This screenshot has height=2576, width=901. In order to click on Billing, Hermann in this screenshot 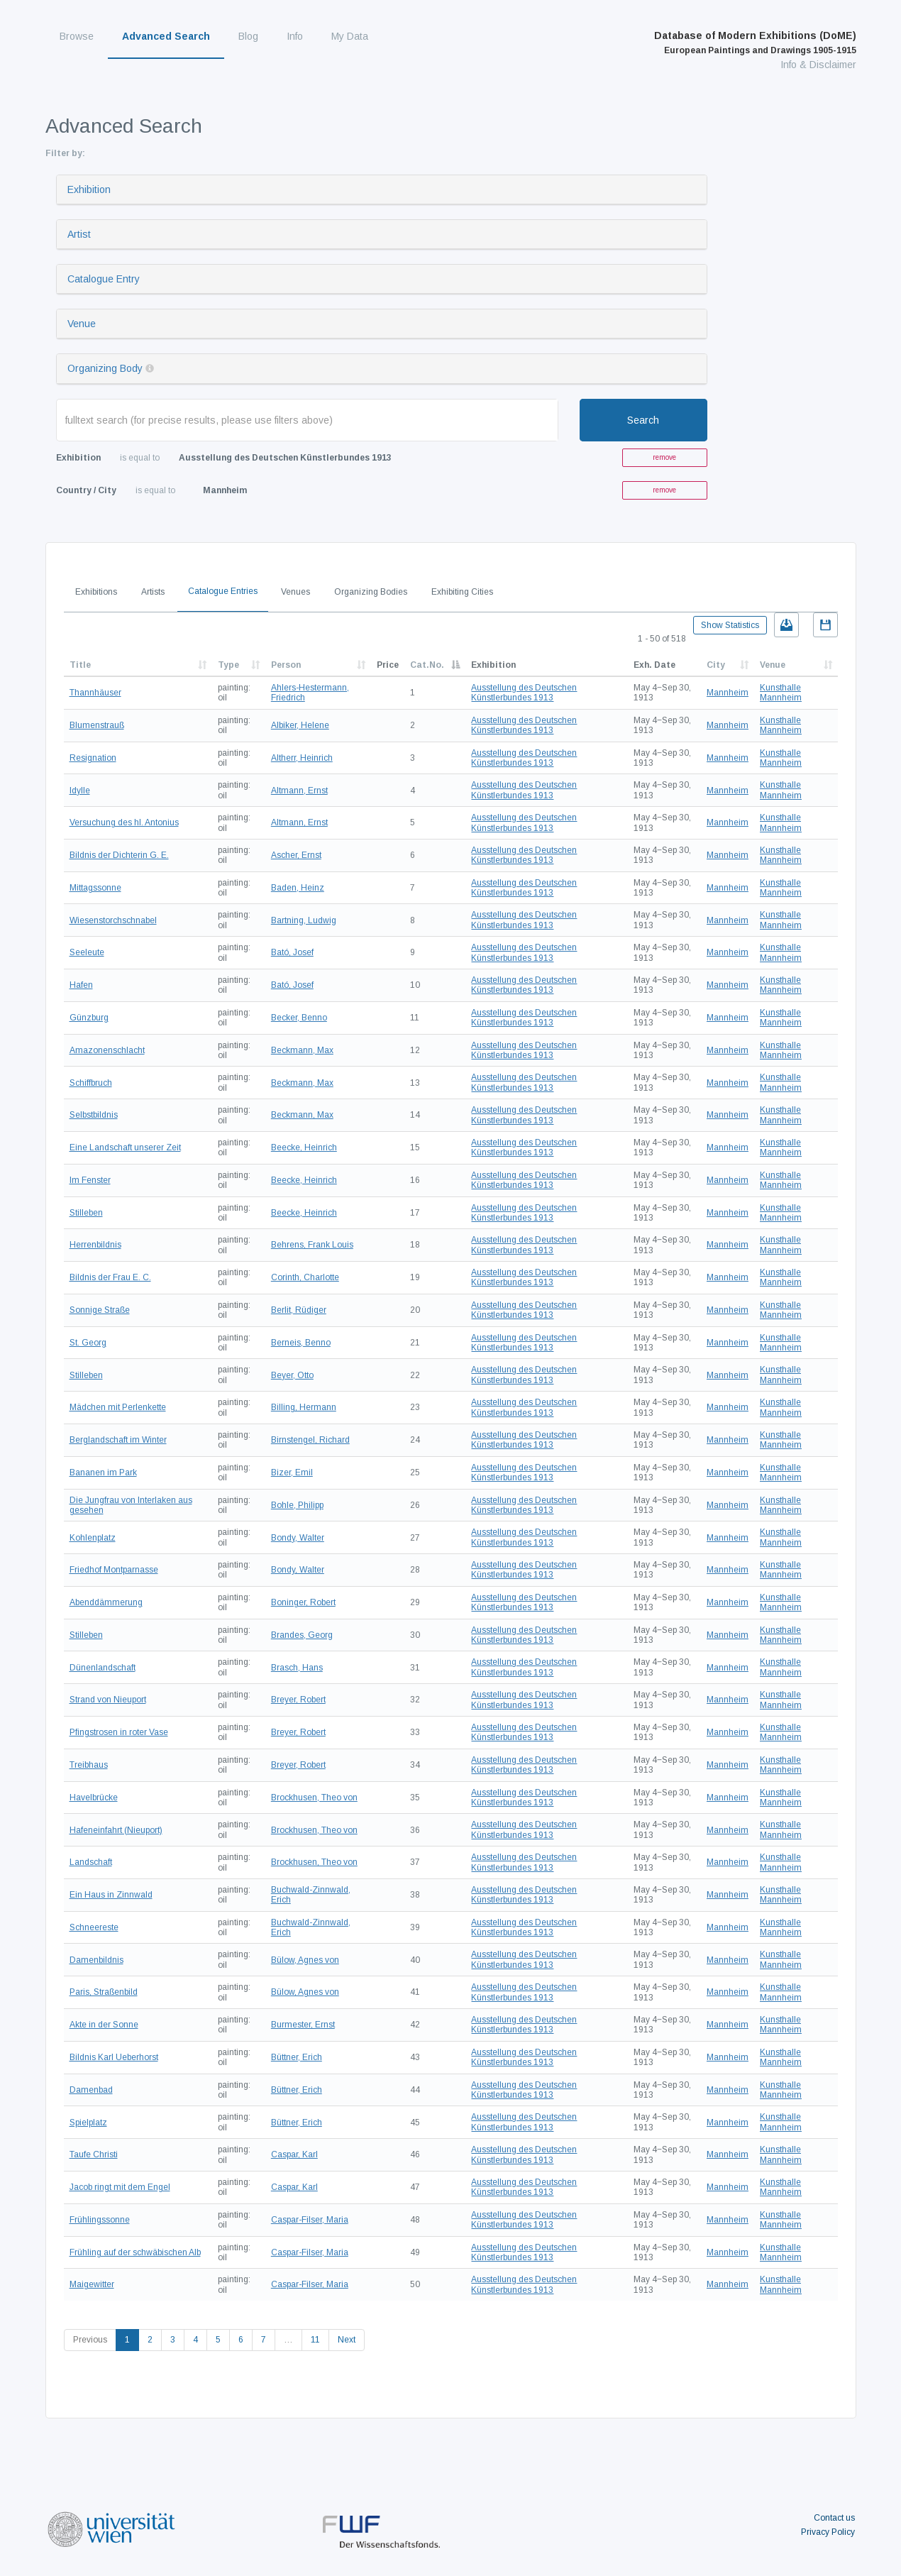, I will do `click(303, 1407)`.